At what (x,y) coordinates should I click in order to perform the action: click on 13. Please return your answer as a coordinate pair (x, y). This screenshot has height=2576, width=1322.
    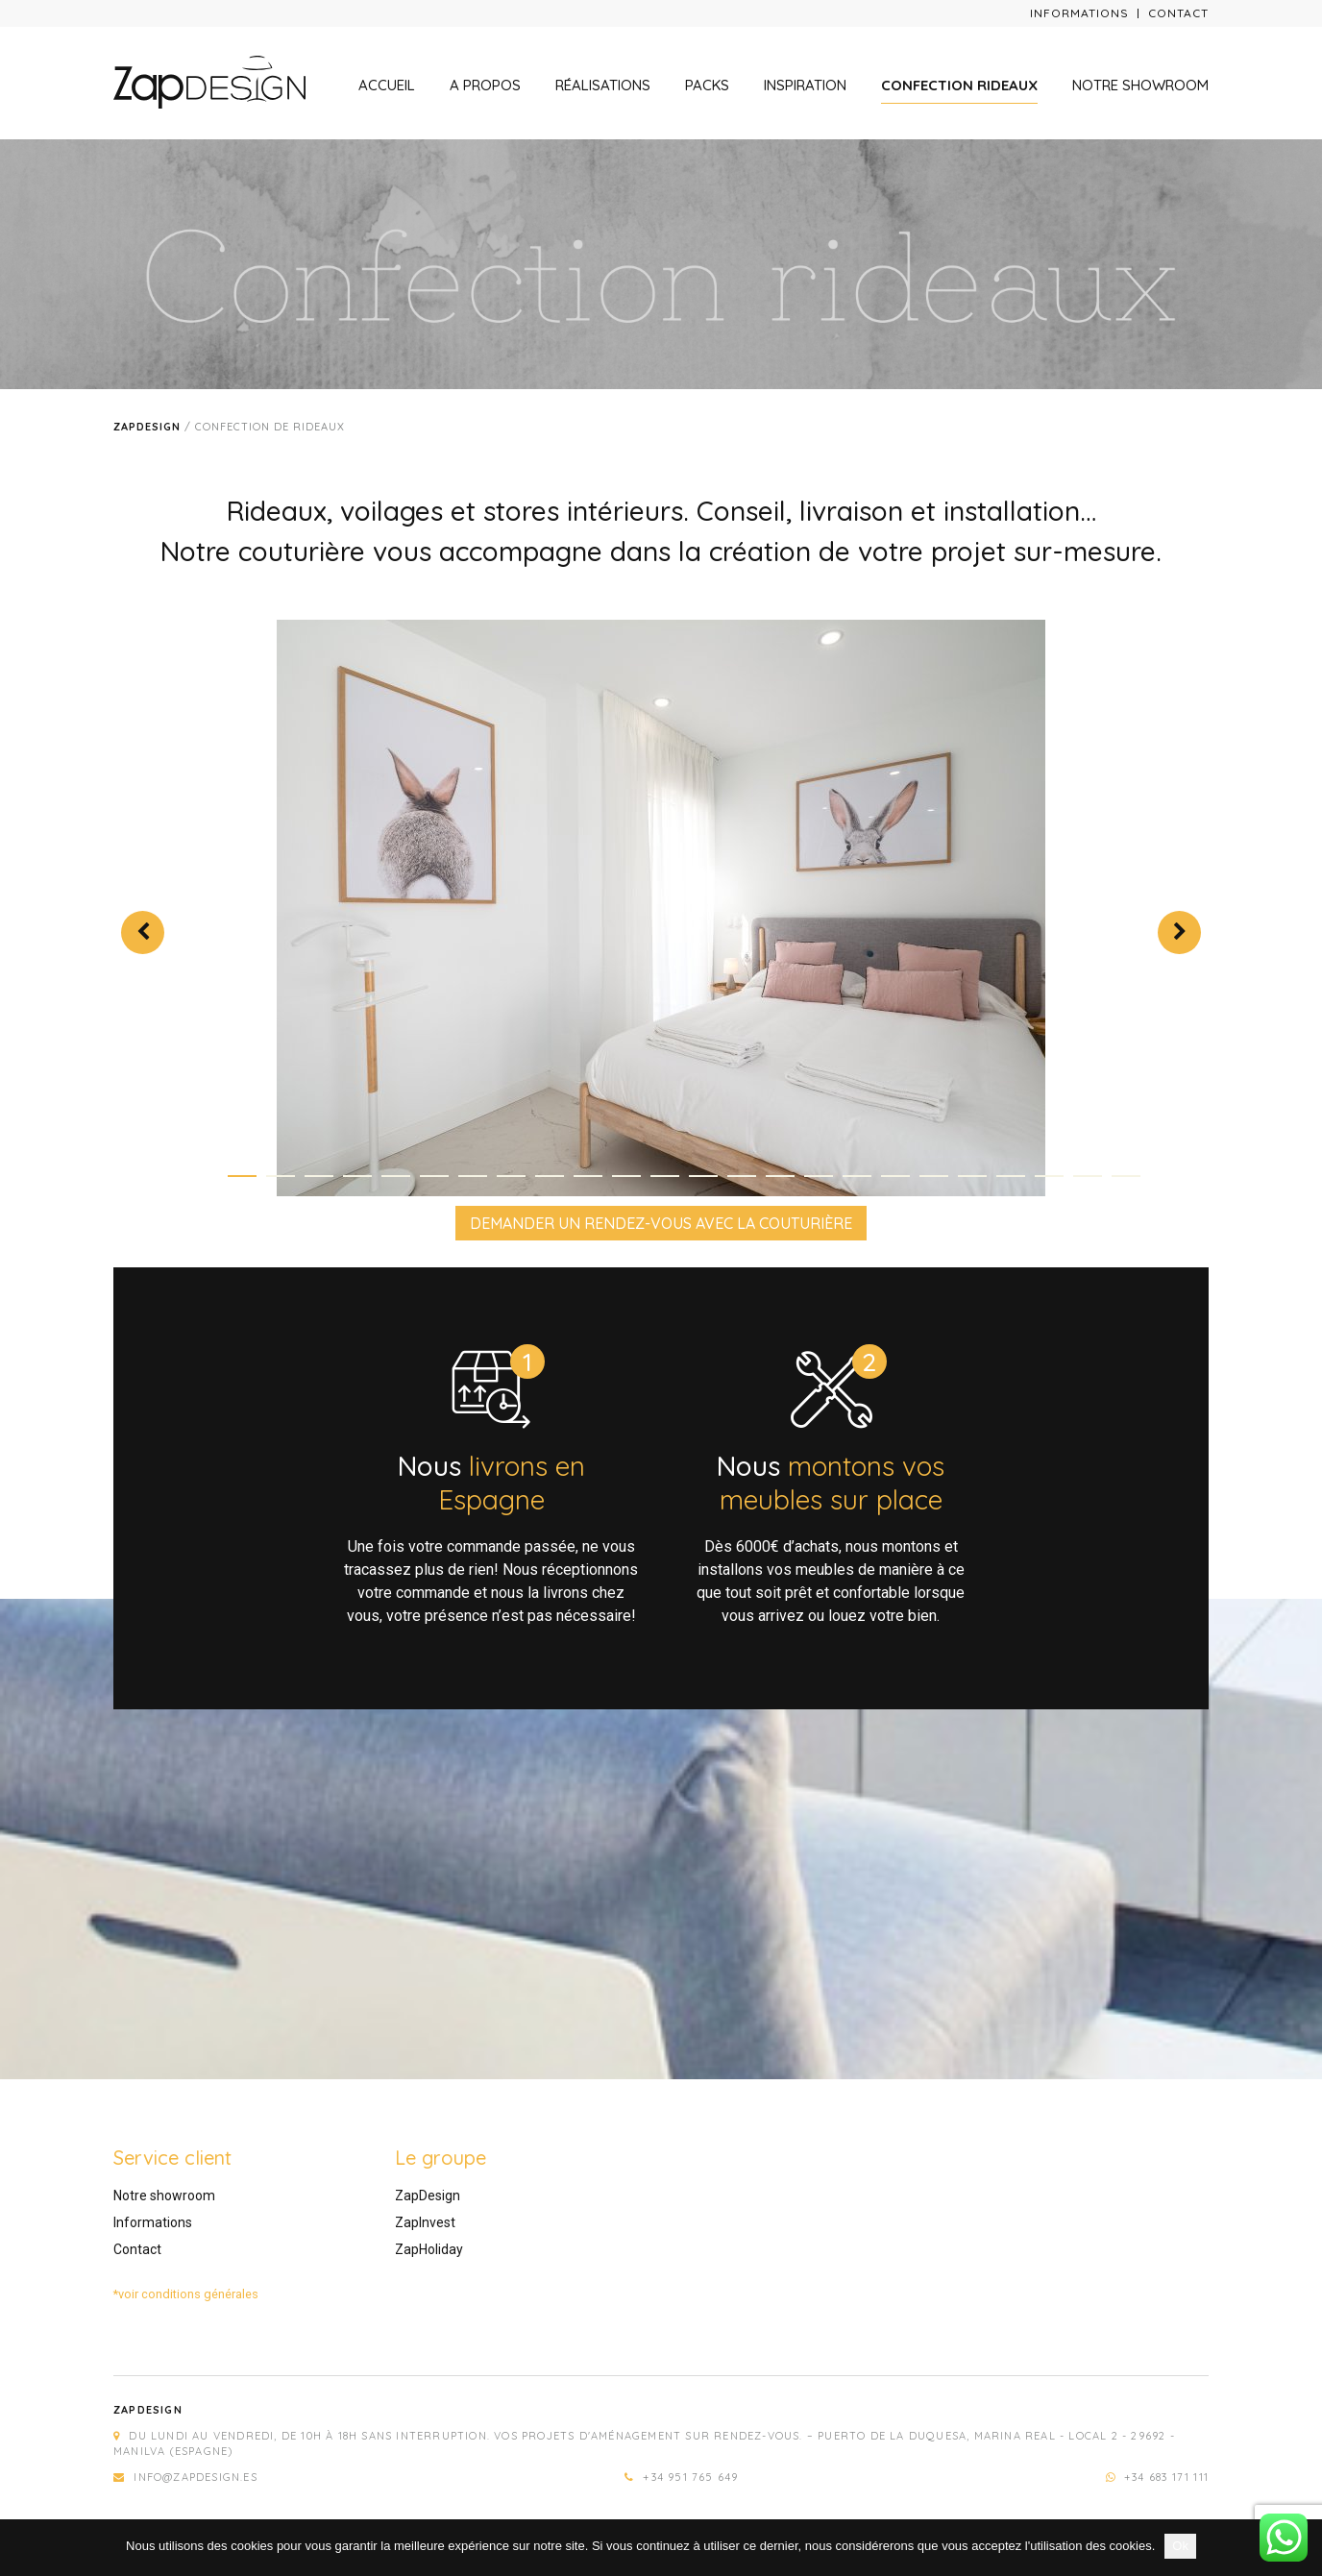
    Looking at the image, I should click on (703, 1176).